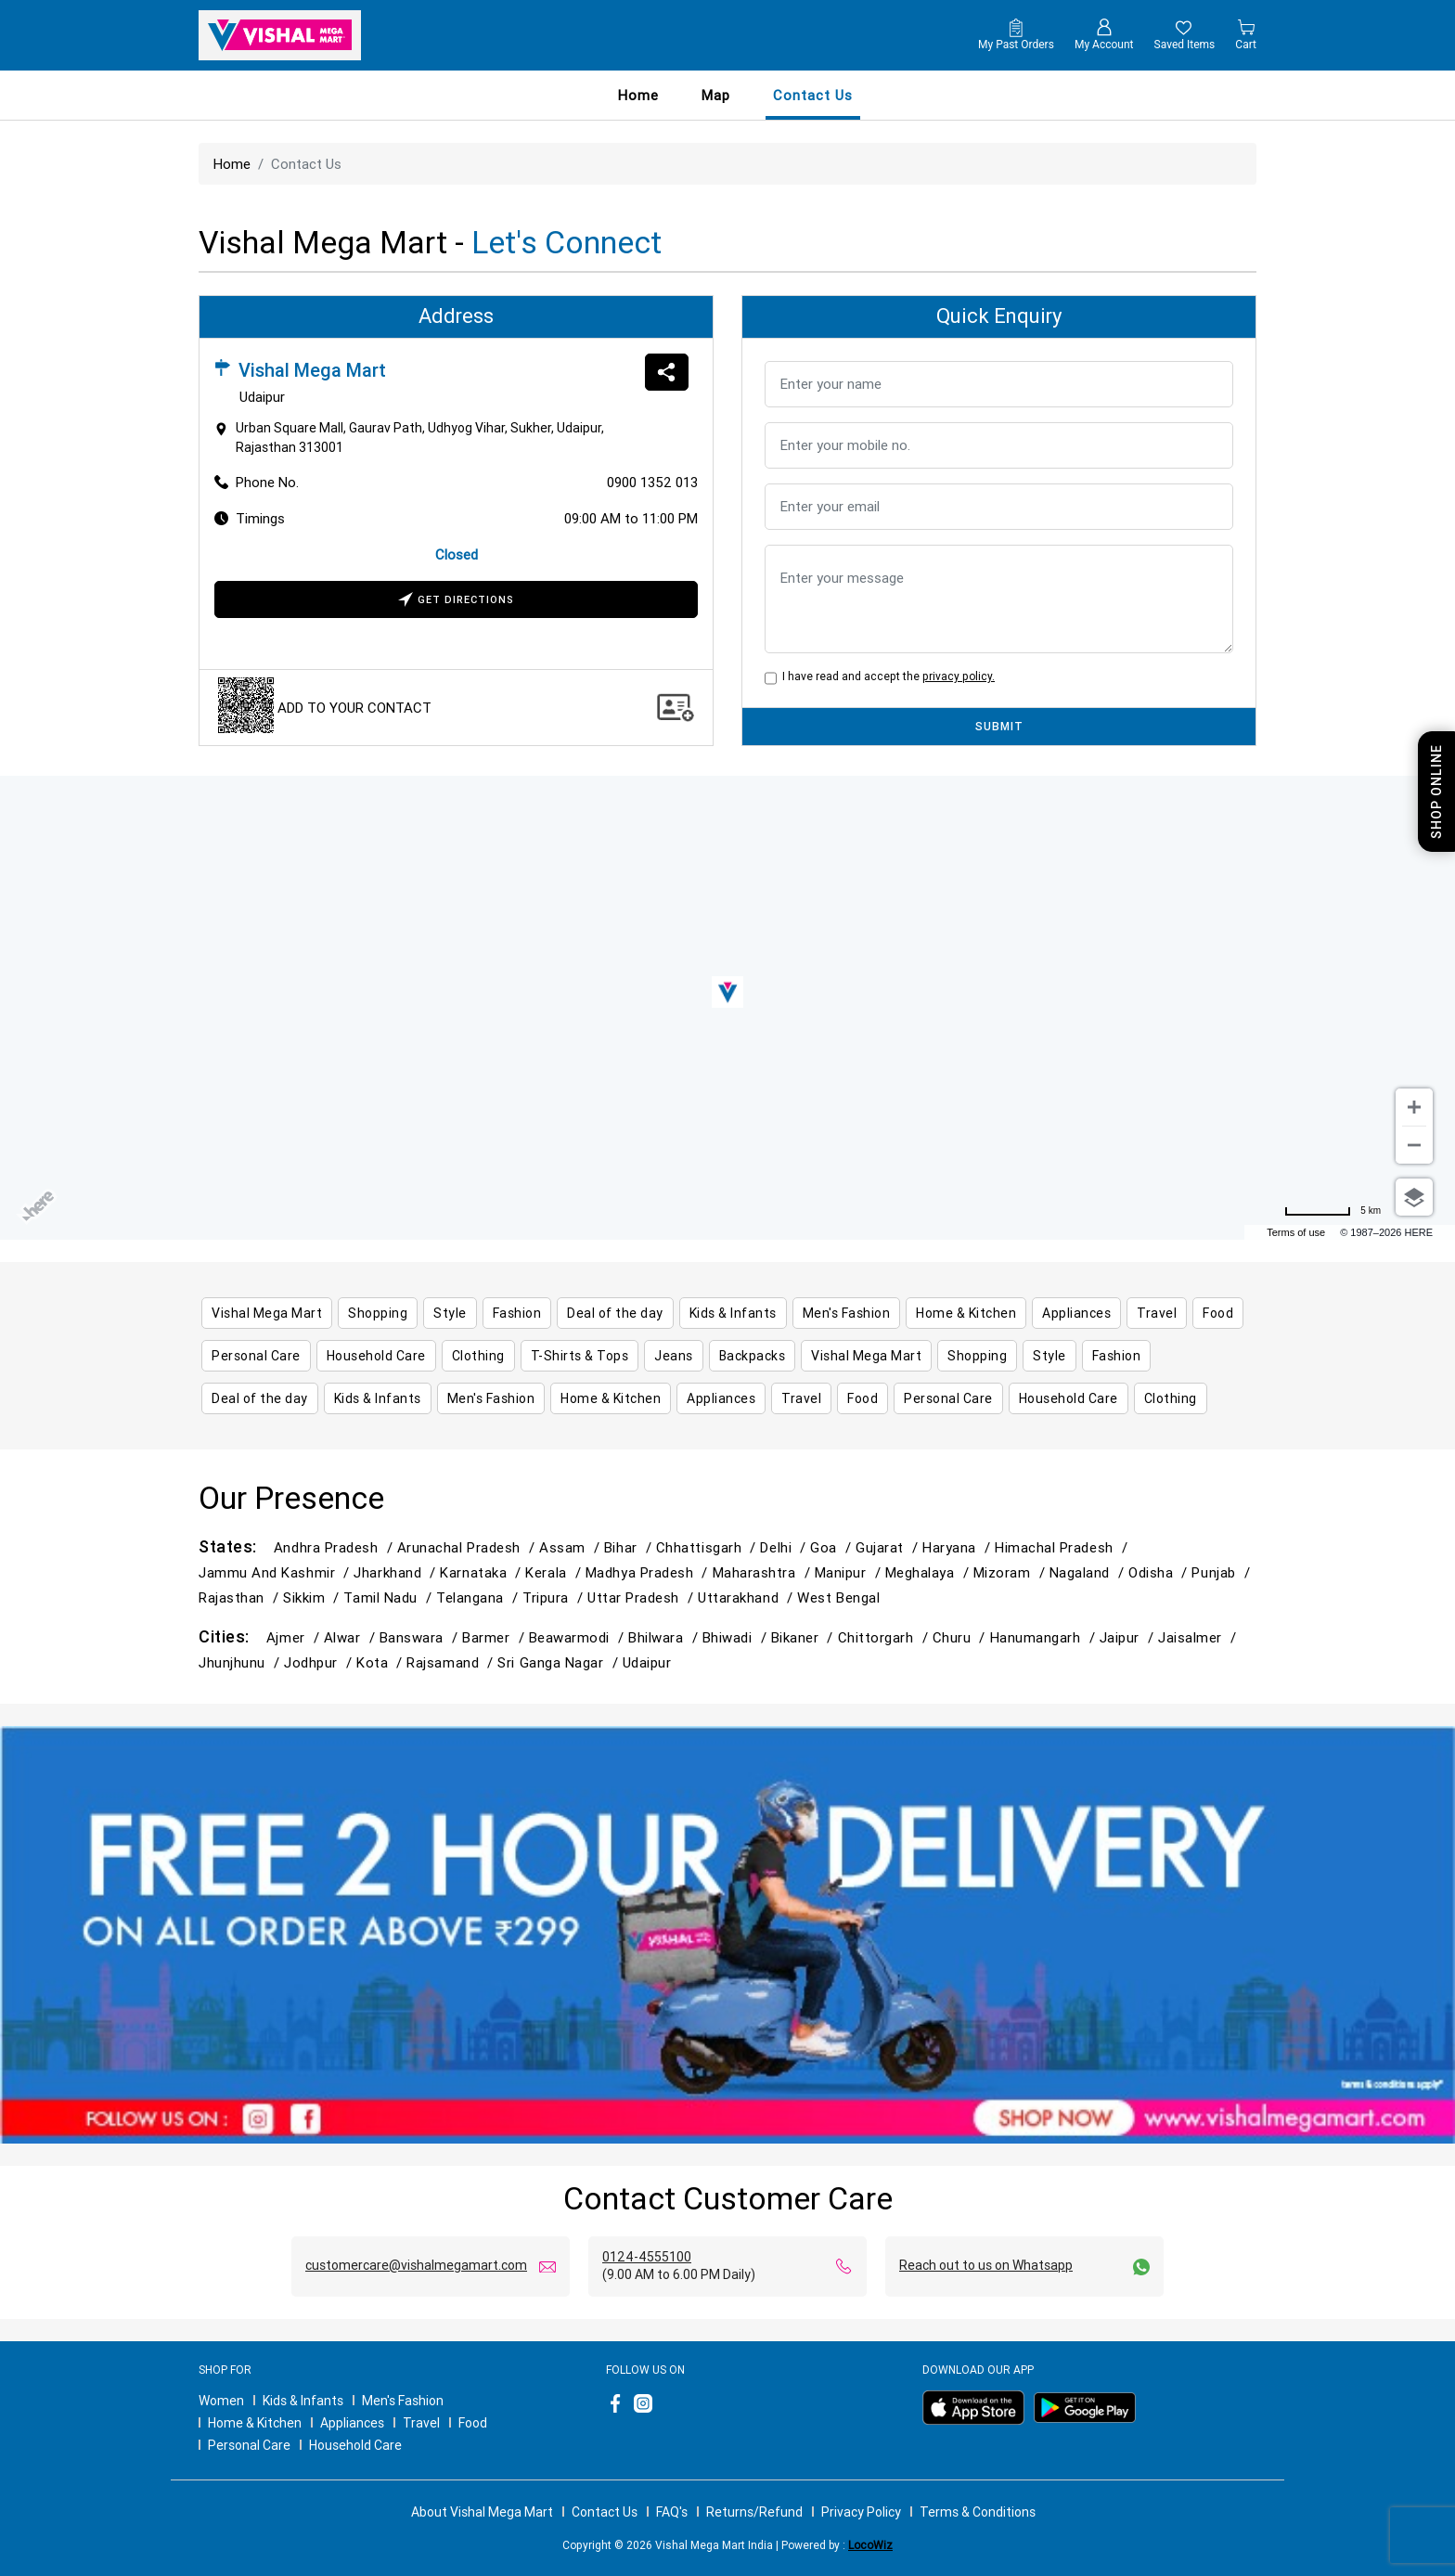  What do you see at coordinates (870, 2545) in the screenshot?
I see `LocoWiz` at bounding box center [870, 2545].